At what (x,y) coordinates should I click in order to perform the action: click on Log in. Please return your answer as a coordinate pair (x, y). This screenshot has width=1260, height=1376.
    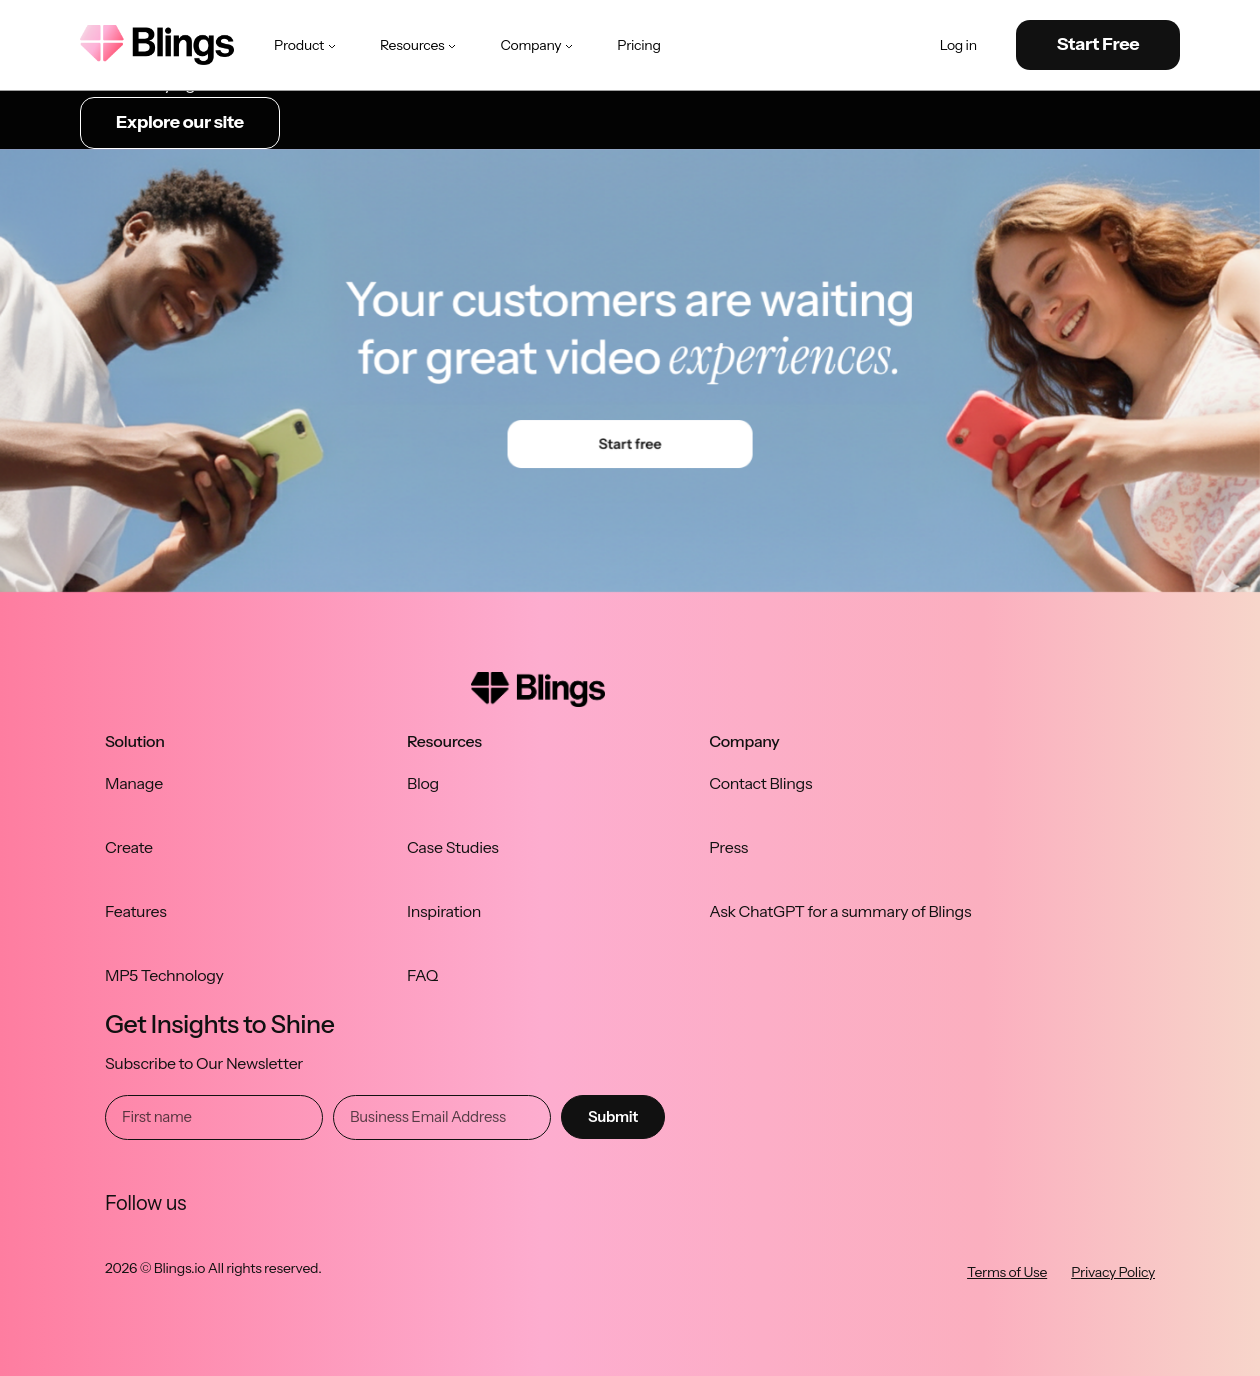
    Looking at the image, I should click on (958, 45).